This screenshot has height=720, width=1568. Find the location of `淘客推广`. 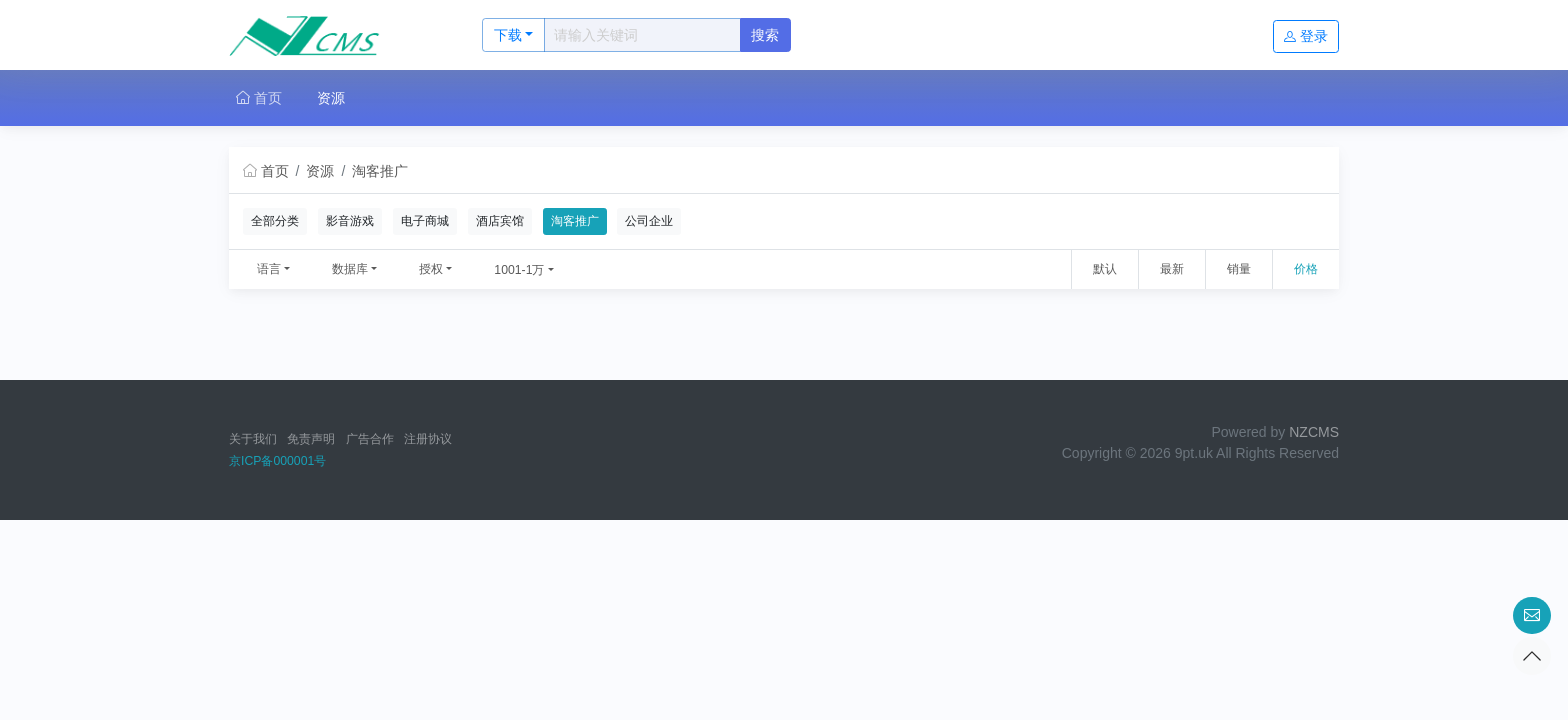

淘客推广 is located at coordinates (380, 171).